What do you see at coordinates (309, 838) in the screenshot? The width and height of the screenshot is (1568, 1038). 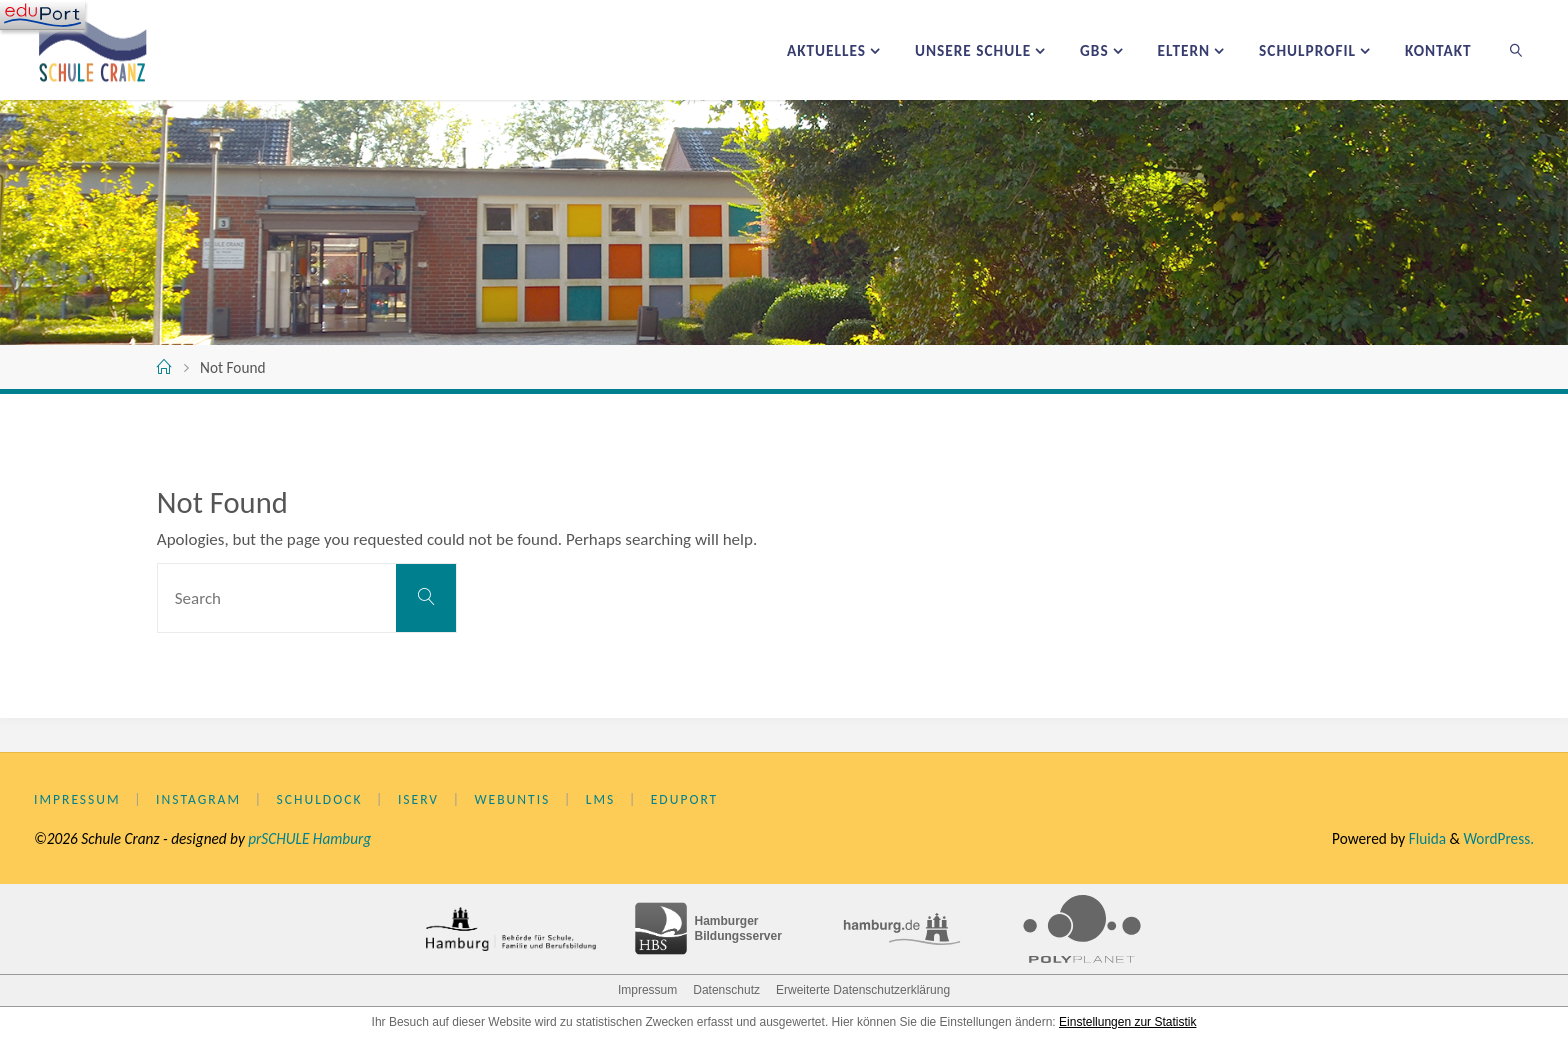 I see `prSCHULE Hamburg` at bounding box center [309, 838].